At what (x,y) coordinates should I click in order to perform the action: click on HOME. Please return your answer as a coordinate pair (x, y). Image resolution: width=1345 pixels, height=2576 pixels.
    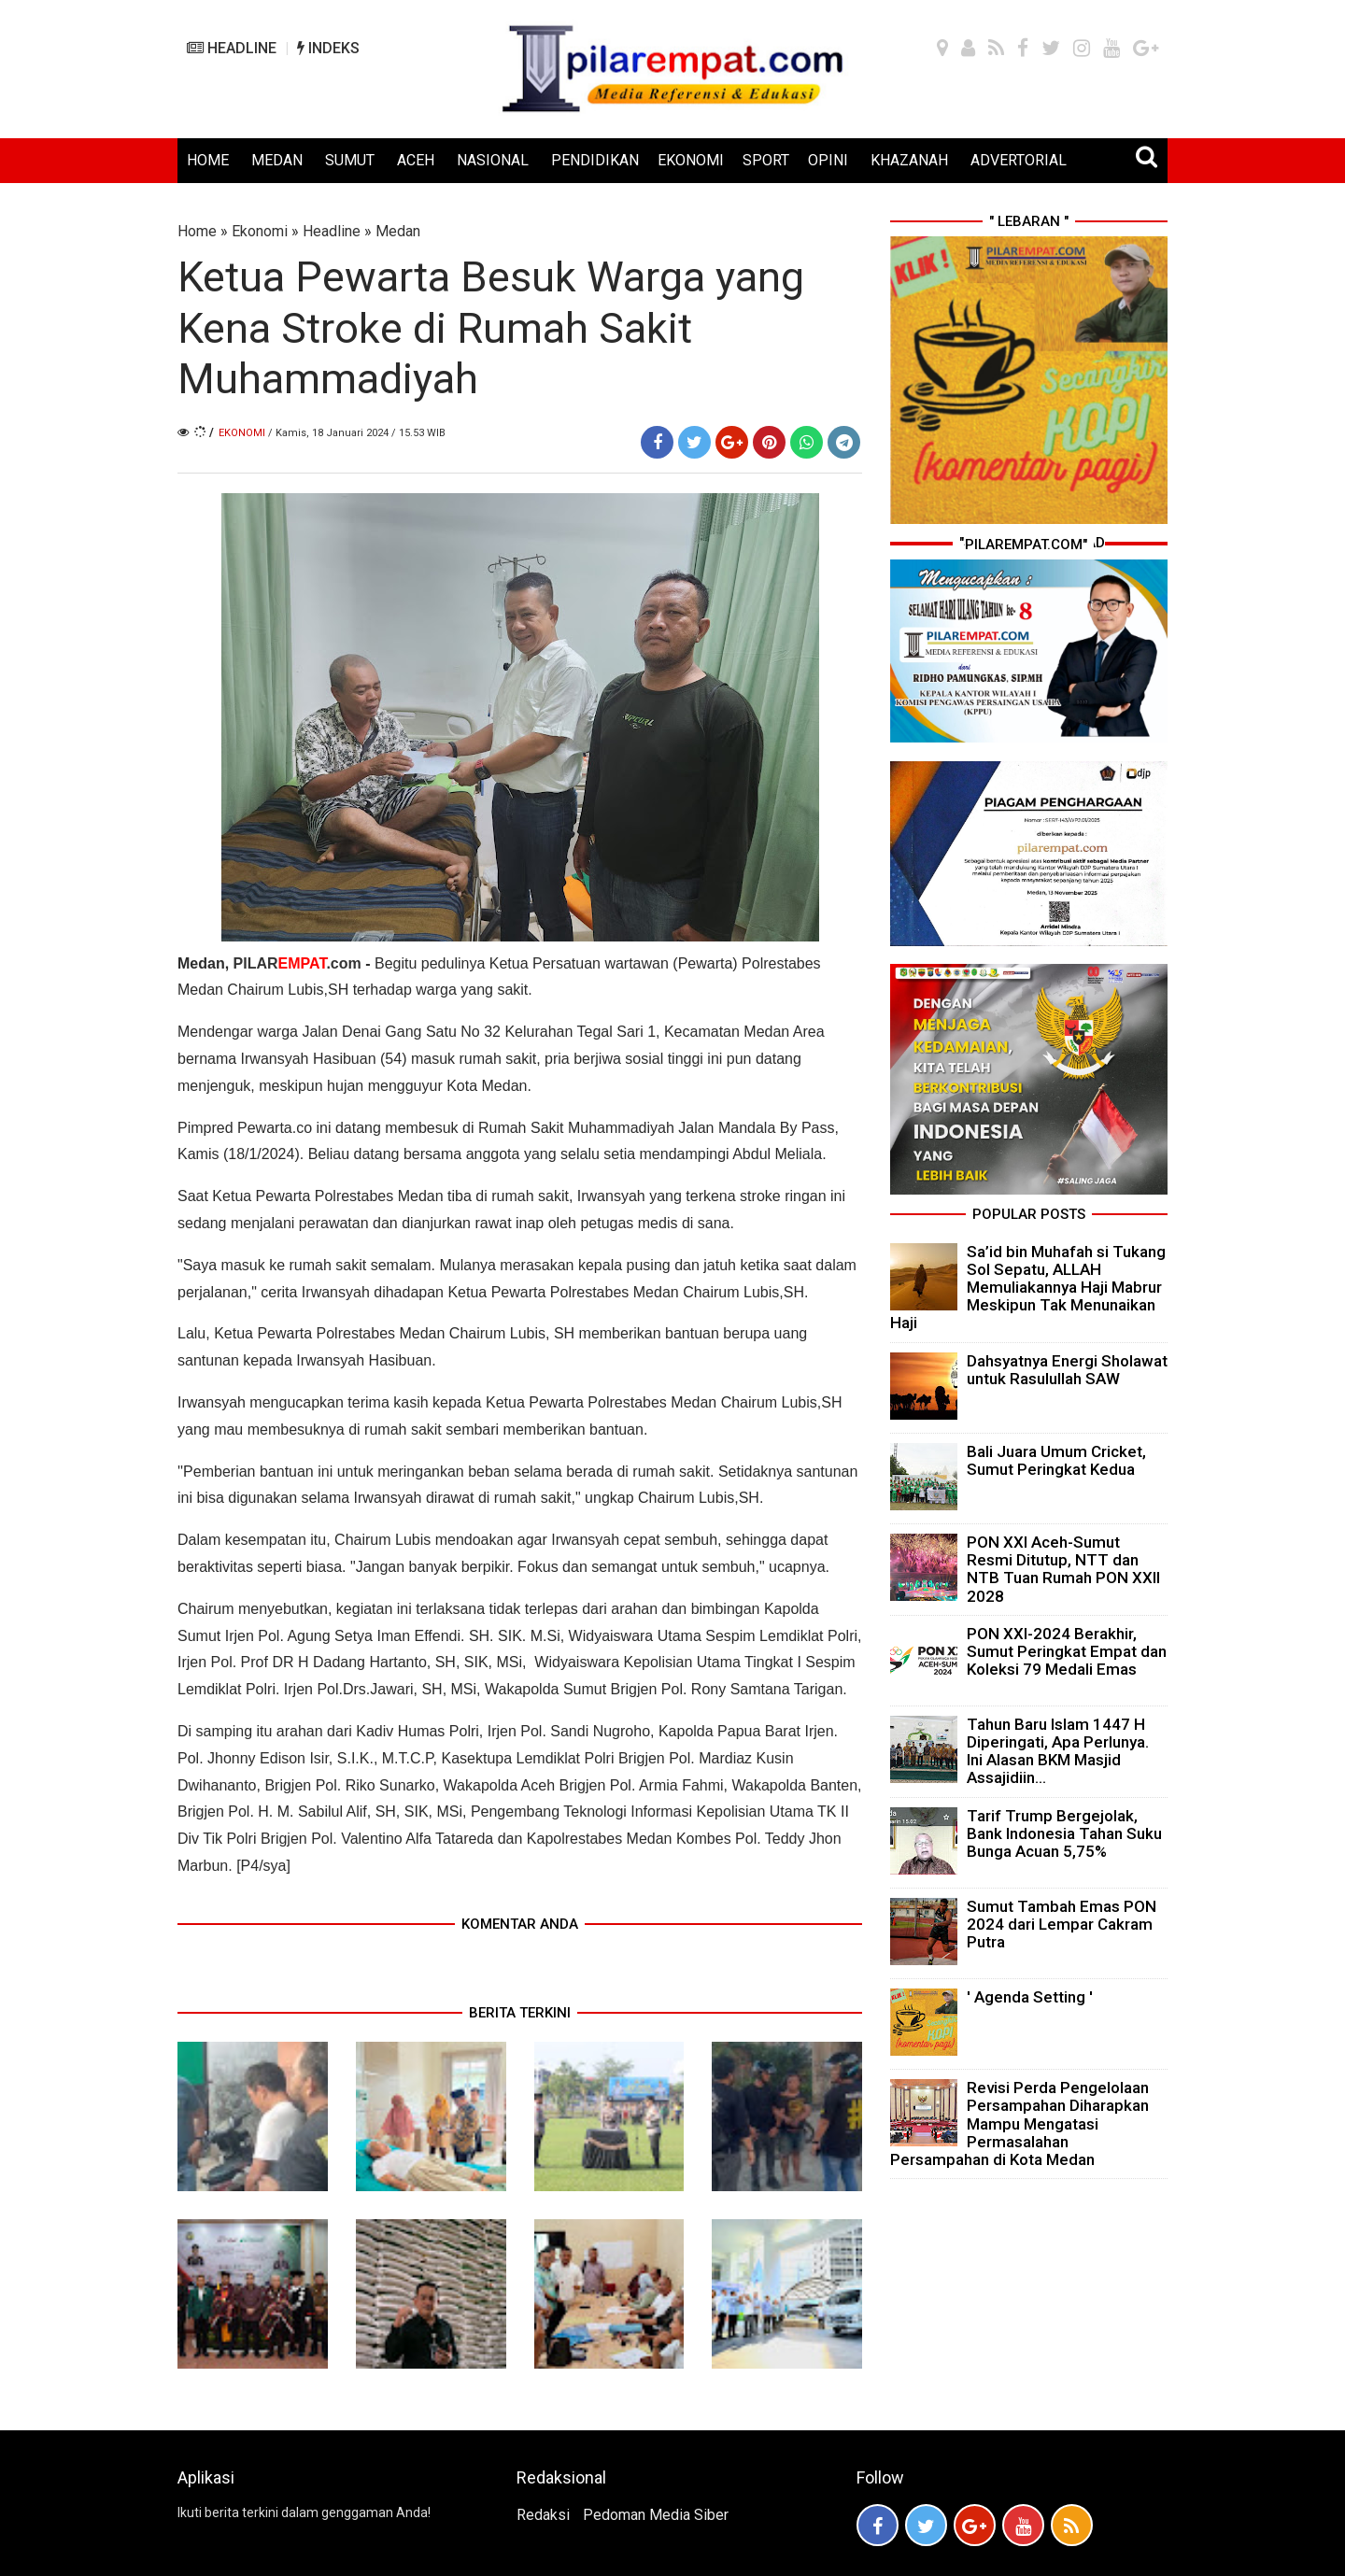
    Looking at the image, I should click on (208, 160).